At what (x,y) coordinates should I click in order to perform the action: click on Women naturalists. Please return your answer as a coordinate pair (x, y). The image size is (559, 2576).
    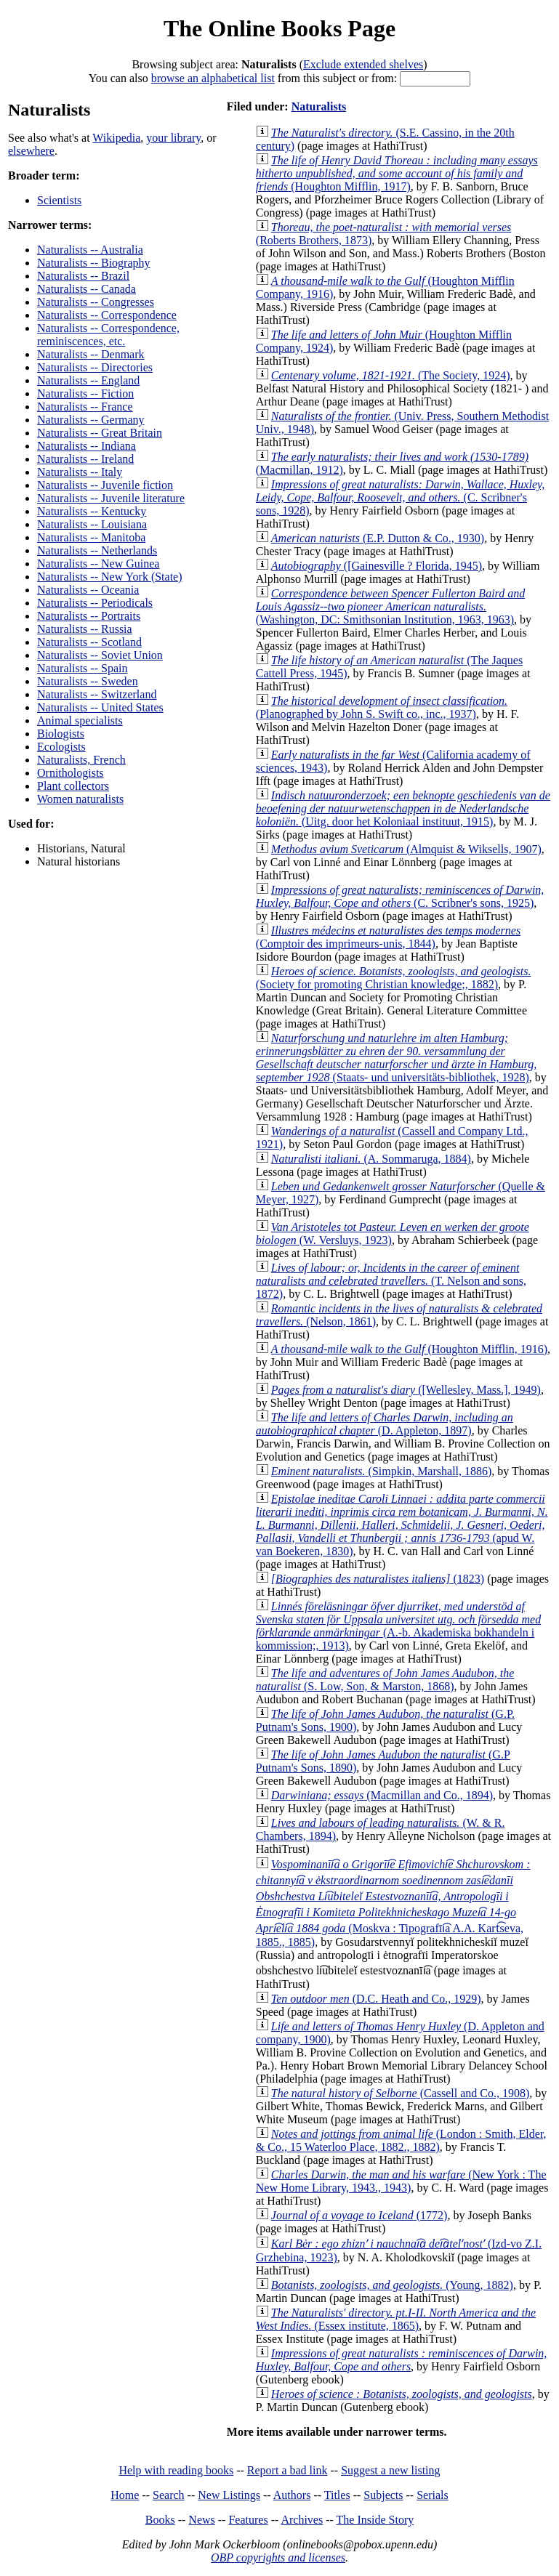
    Looking at the image, I should click on (80, 799).